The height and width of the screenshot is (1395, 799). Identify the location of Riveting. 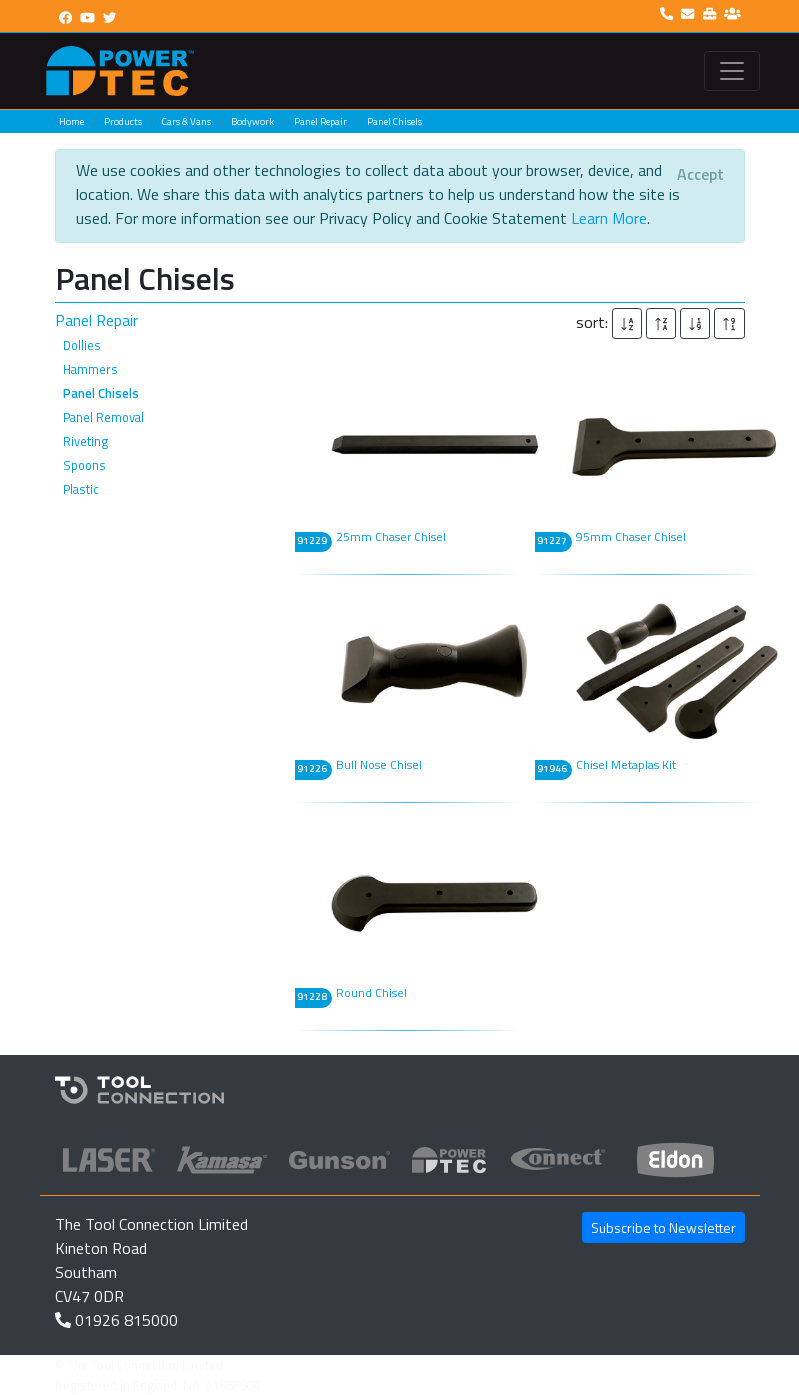
(85, 441).